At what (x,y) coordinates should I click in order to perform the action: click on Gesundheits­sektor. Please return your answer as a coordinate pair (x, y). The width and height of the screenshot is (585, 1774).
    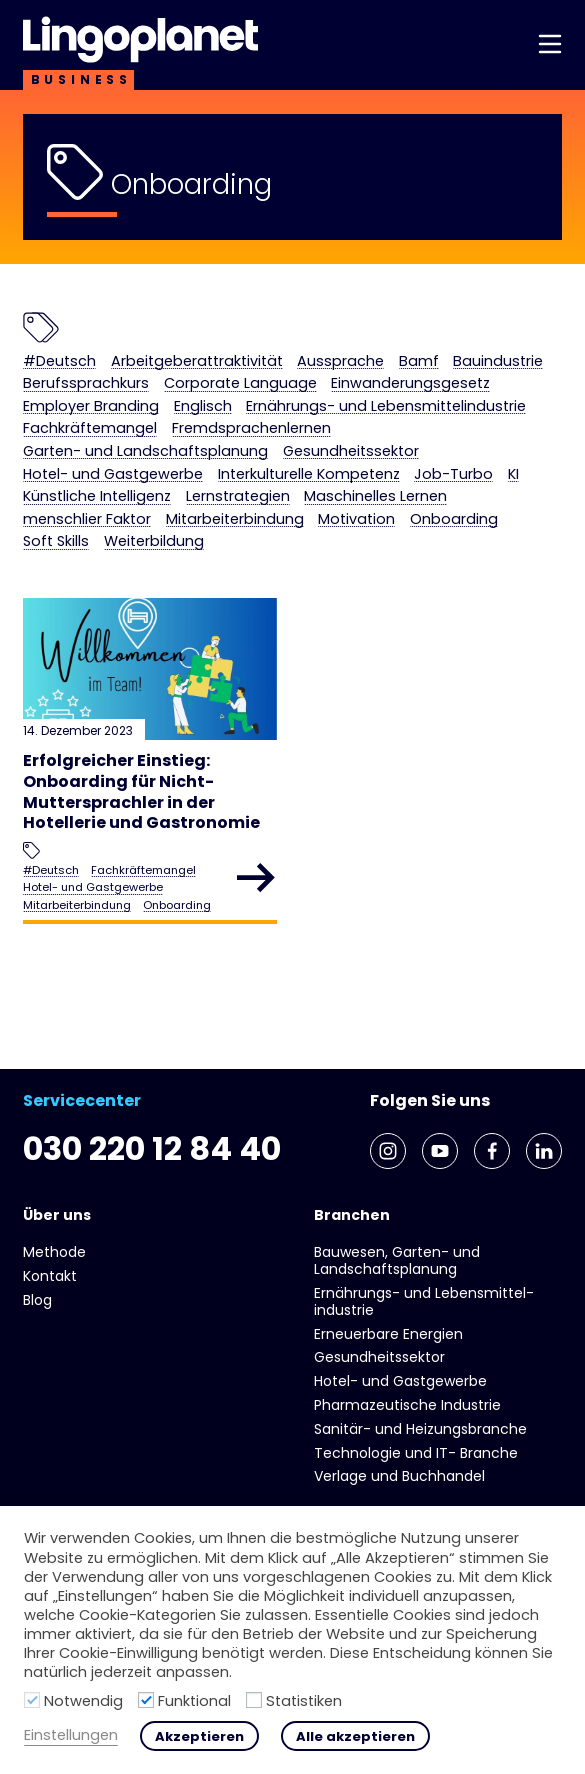
    Looking at the image, I should click on (351, 451).